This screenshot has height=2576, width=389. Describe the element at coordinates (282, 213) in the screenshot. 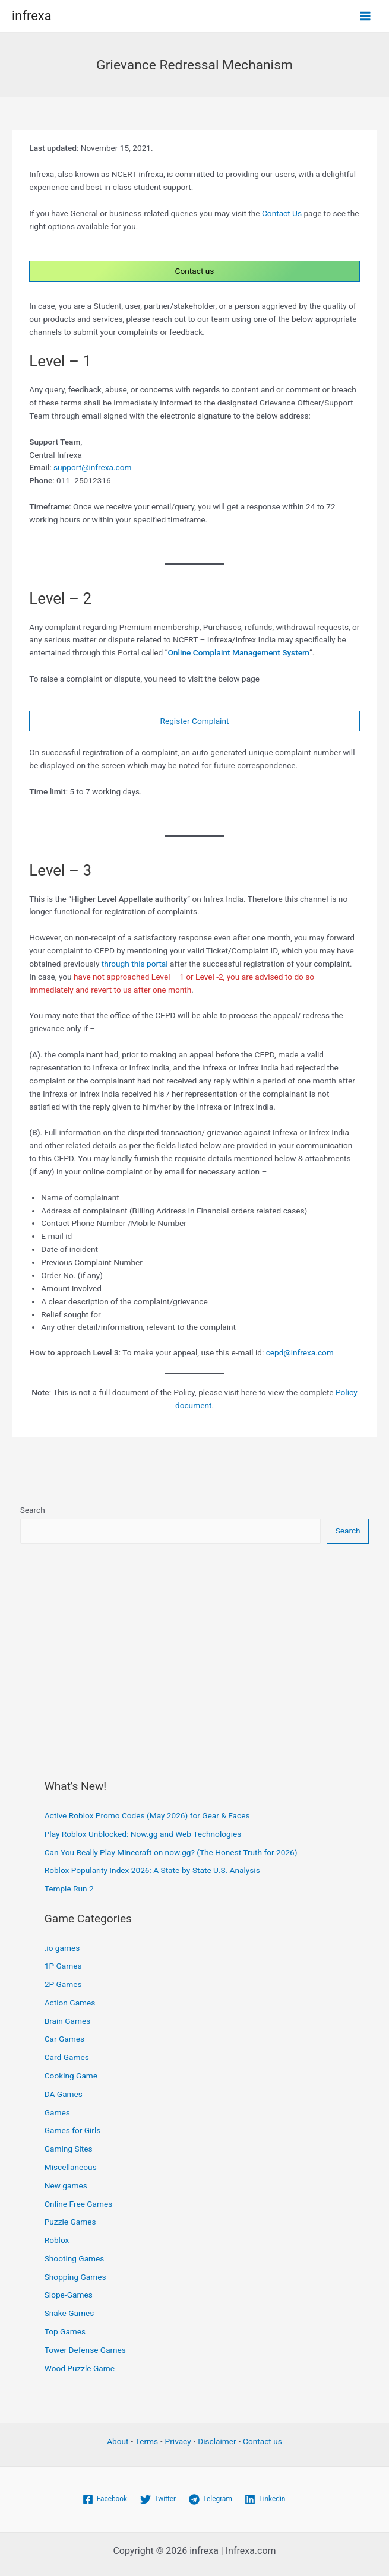

I see `Contact Us` at that location.